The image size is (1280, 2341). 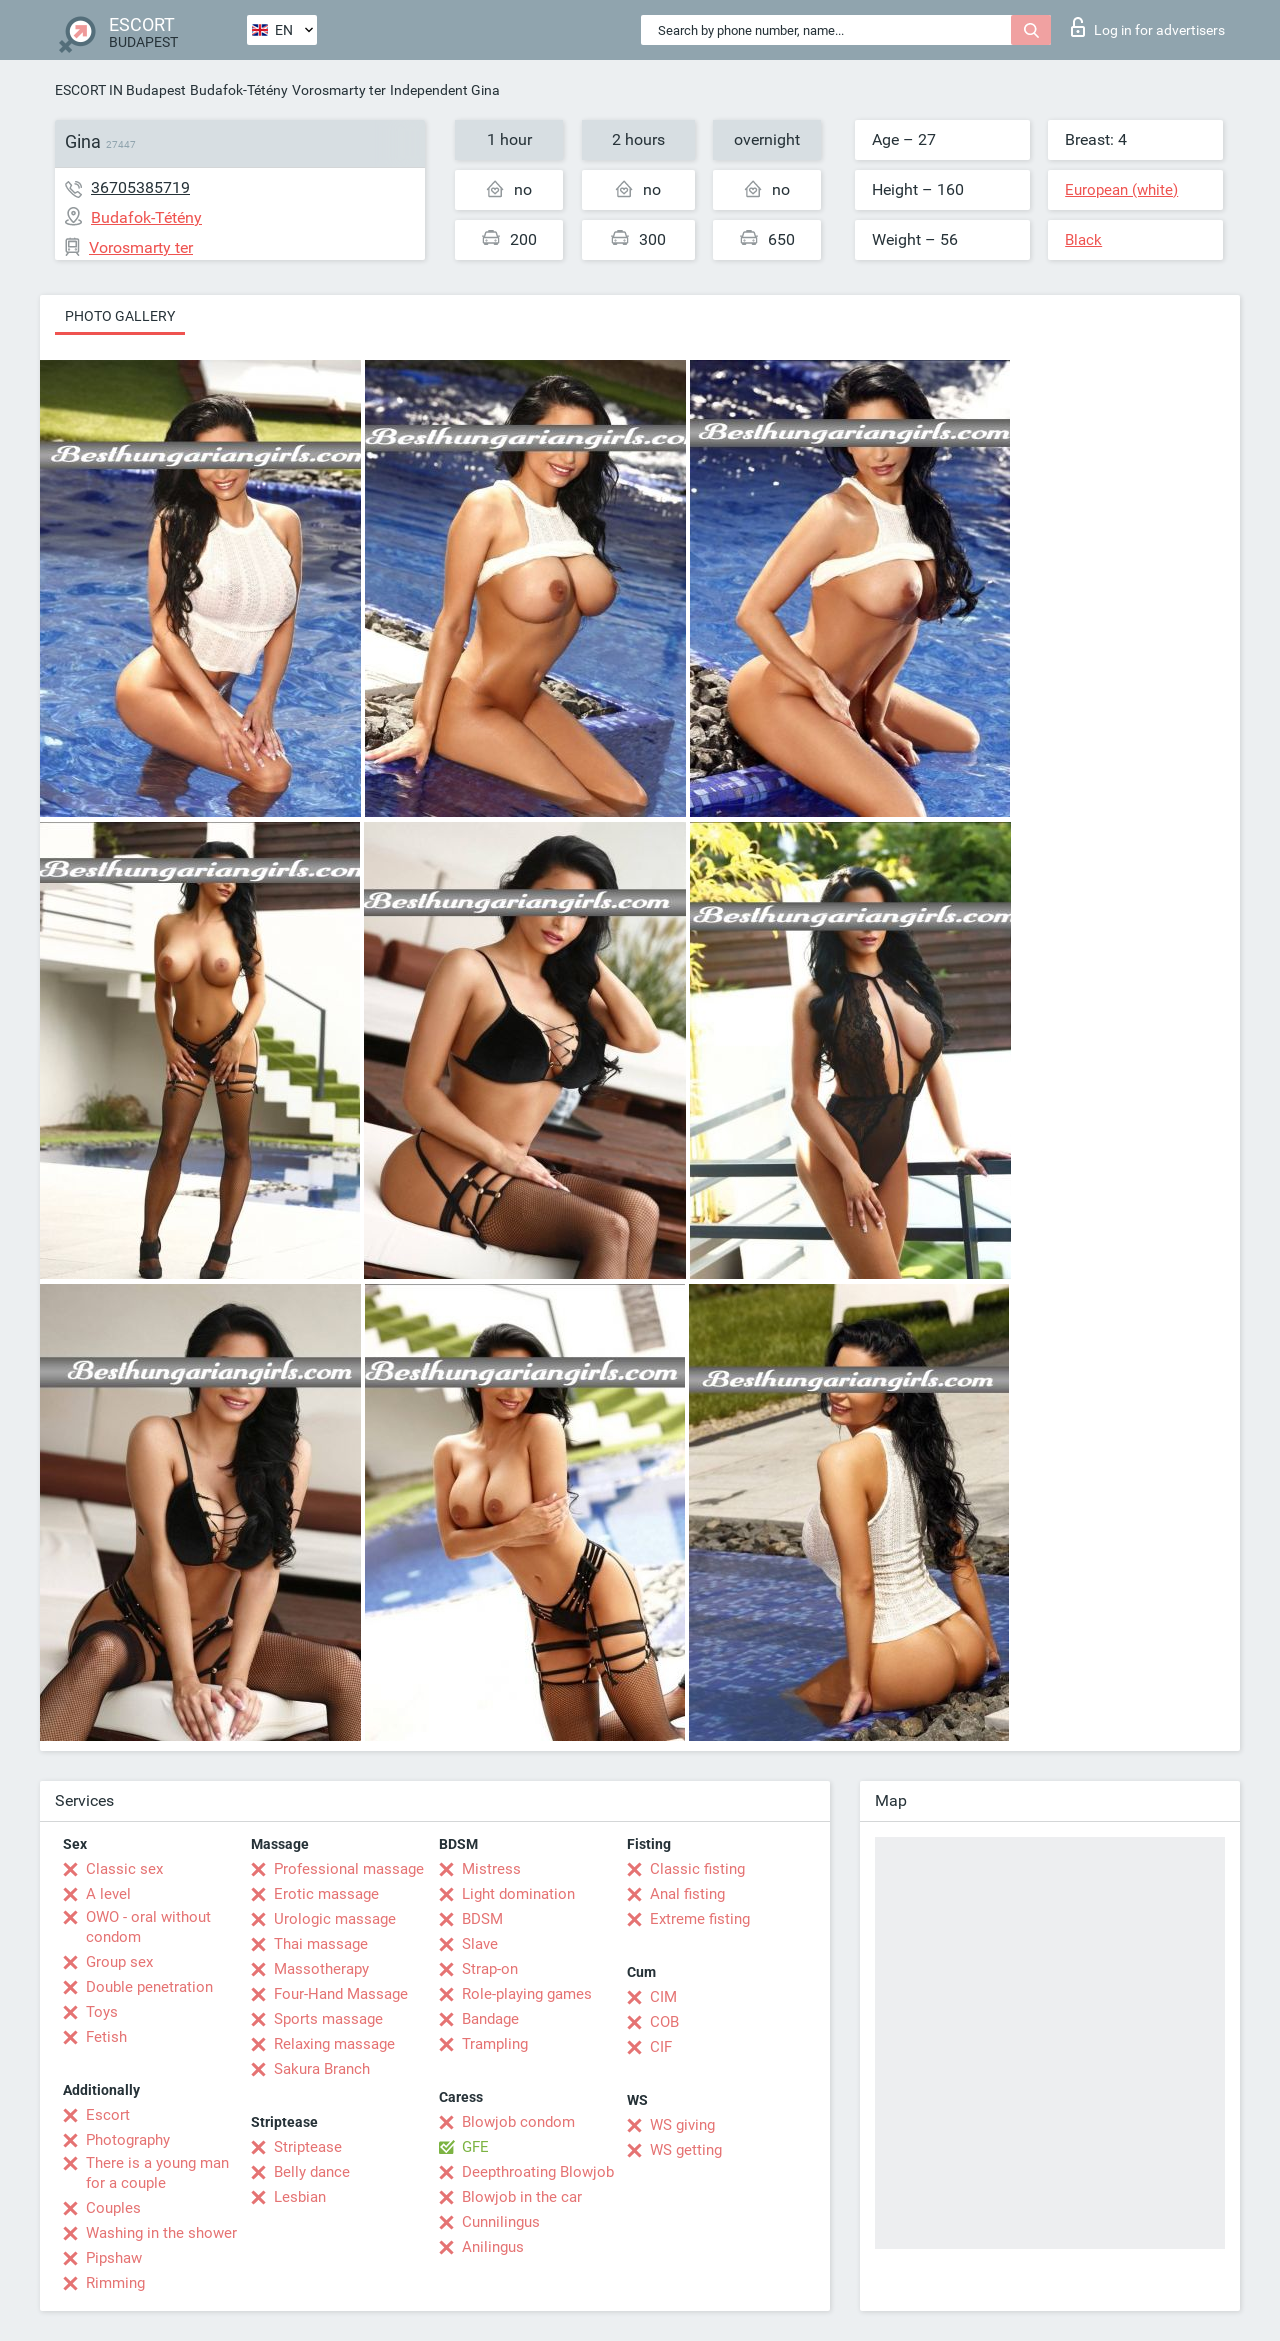 What do you see at coordinates (518, 2122) in the screenshot?
I see `Blowjob condom` at bounding box center [518, 2122].